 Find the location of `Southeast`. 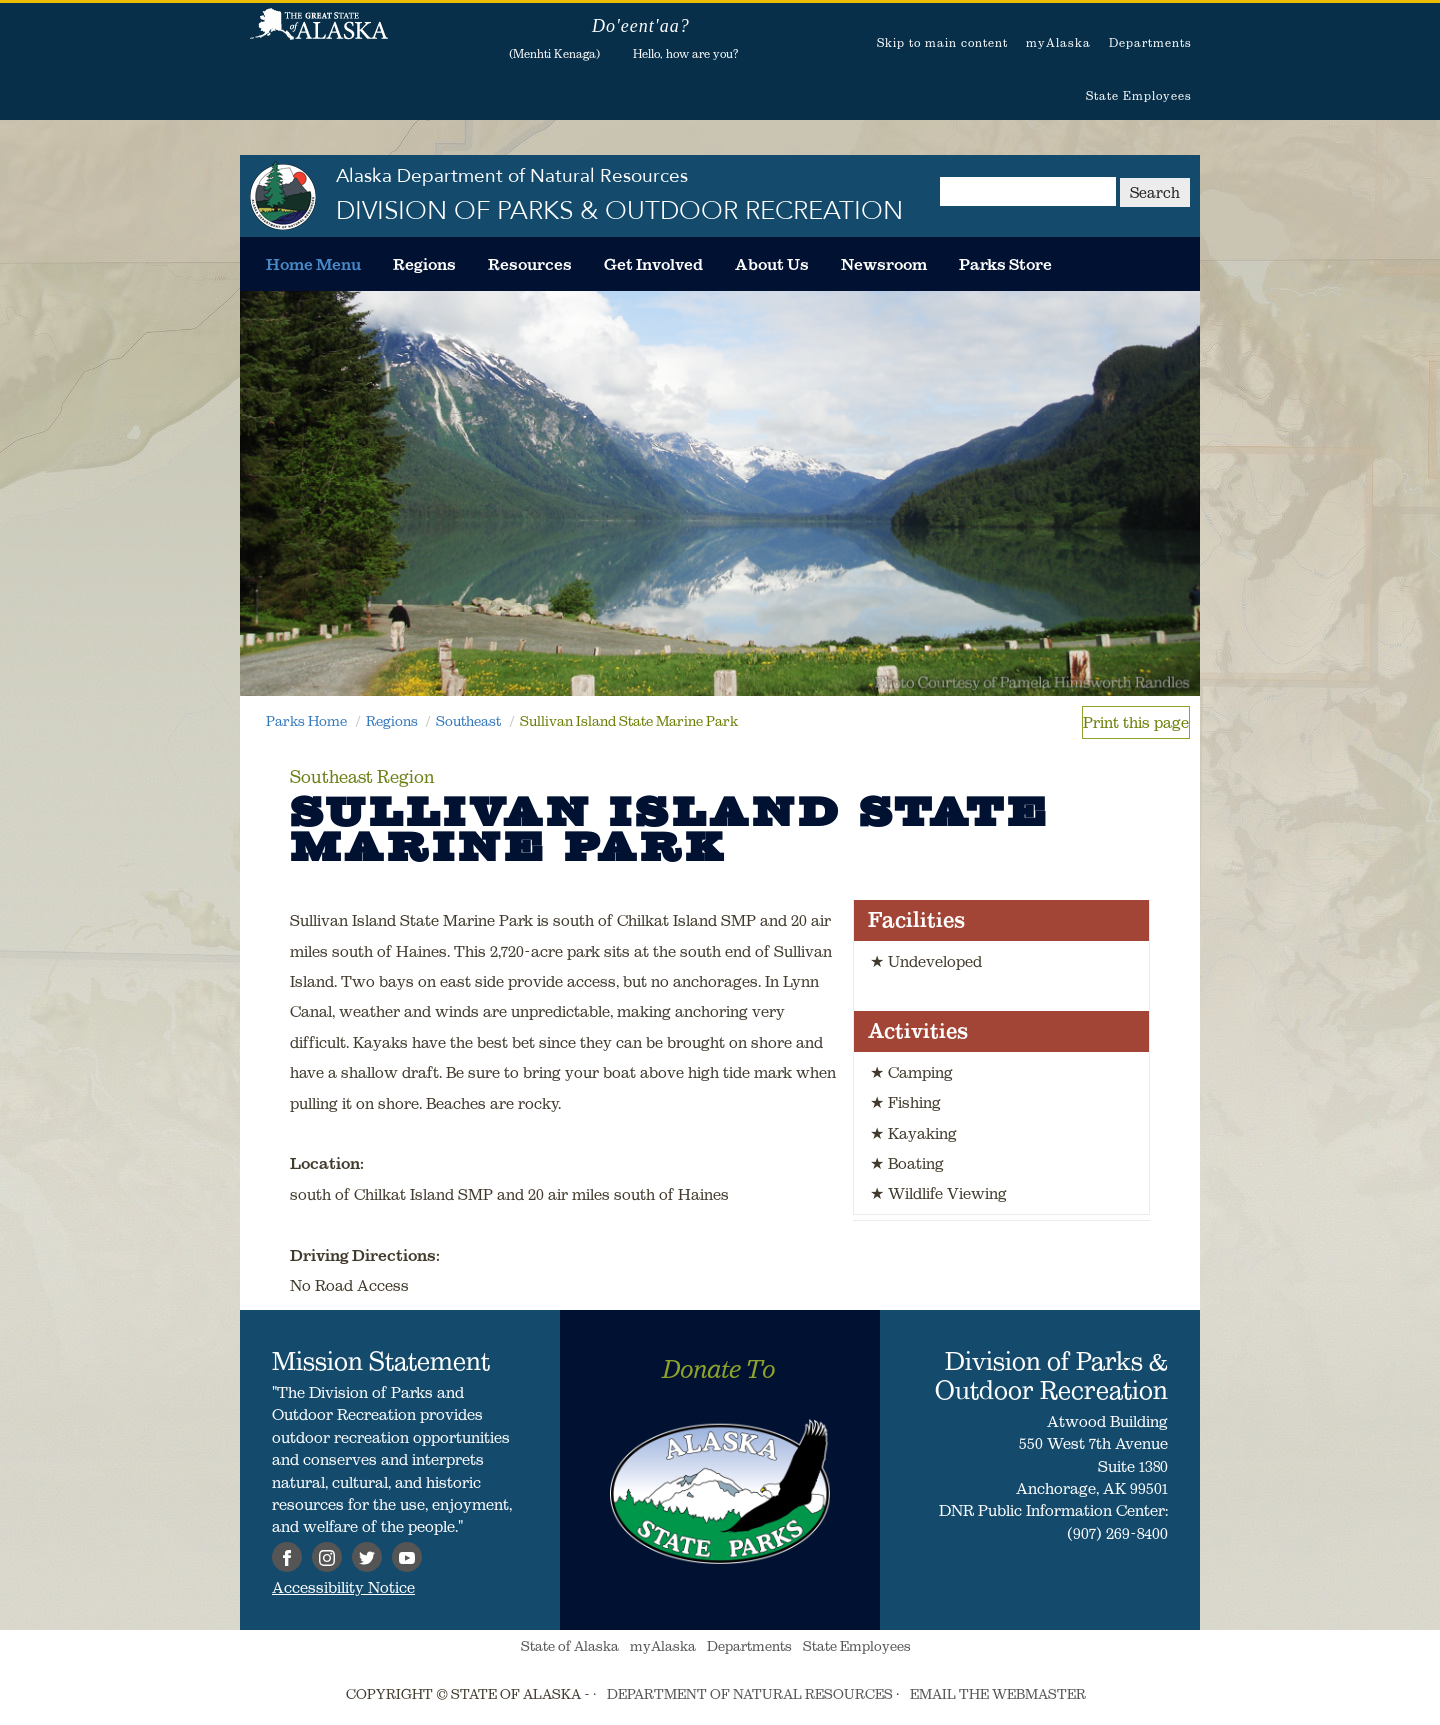

Southeast is located at coordinates (468, 721).